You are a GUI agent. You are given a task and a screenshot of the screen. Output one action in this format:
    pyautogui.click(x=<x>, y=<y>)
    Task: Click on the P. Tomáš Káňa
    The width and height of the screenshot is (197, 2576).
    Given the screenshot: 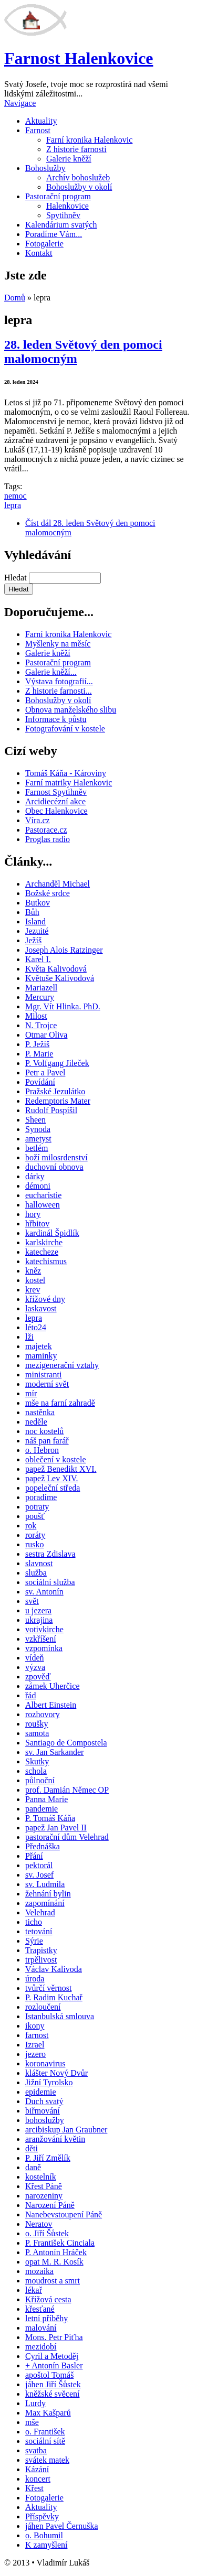 What is the action you would take?
    pyautogui.click(x=50, y=1818)
    